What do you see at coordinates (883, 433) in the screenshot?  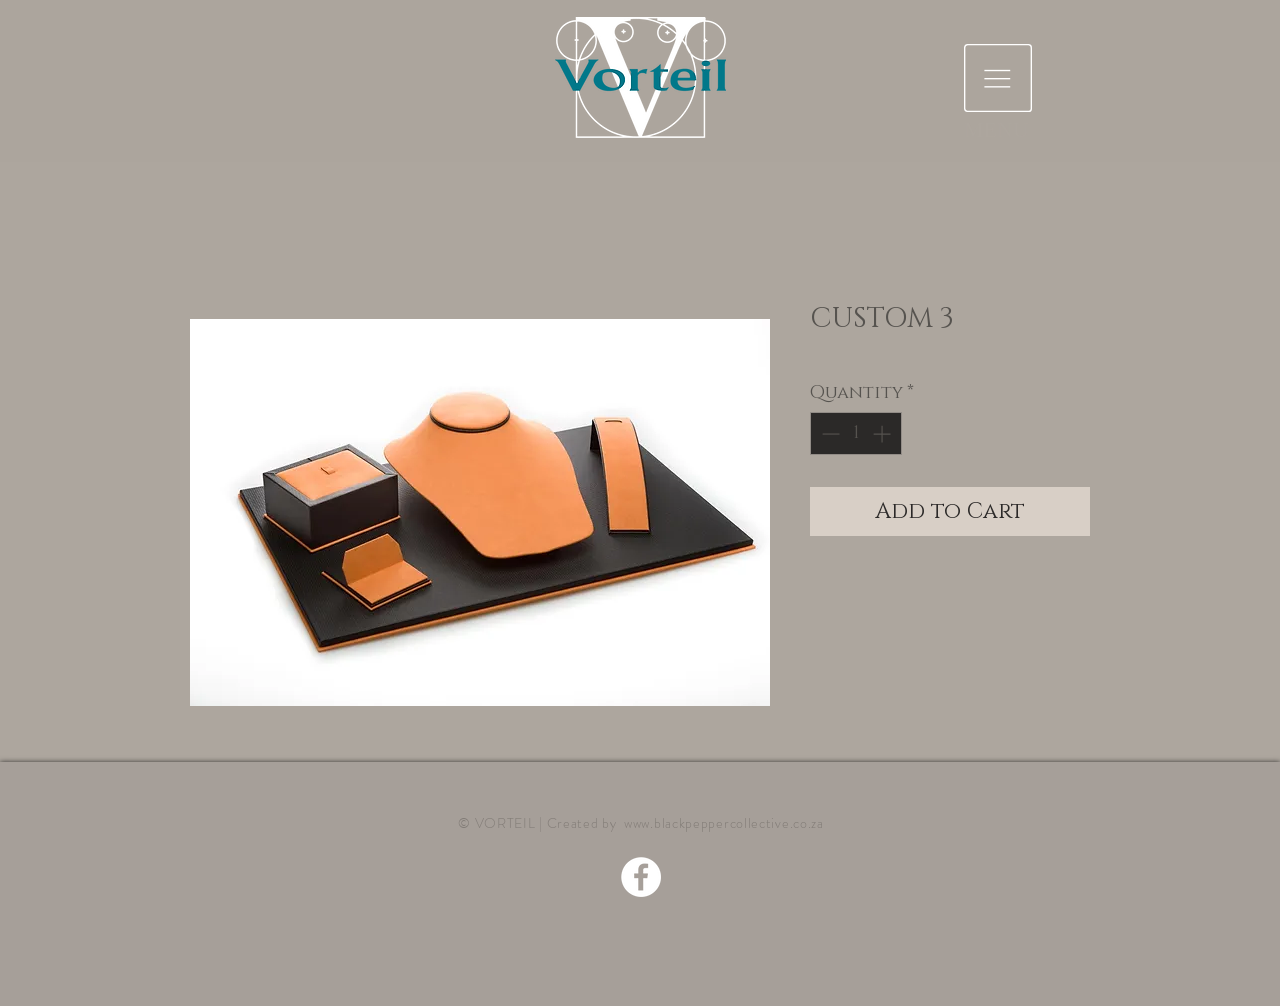 I see `[Increment]` at bounding box center [883, 433].